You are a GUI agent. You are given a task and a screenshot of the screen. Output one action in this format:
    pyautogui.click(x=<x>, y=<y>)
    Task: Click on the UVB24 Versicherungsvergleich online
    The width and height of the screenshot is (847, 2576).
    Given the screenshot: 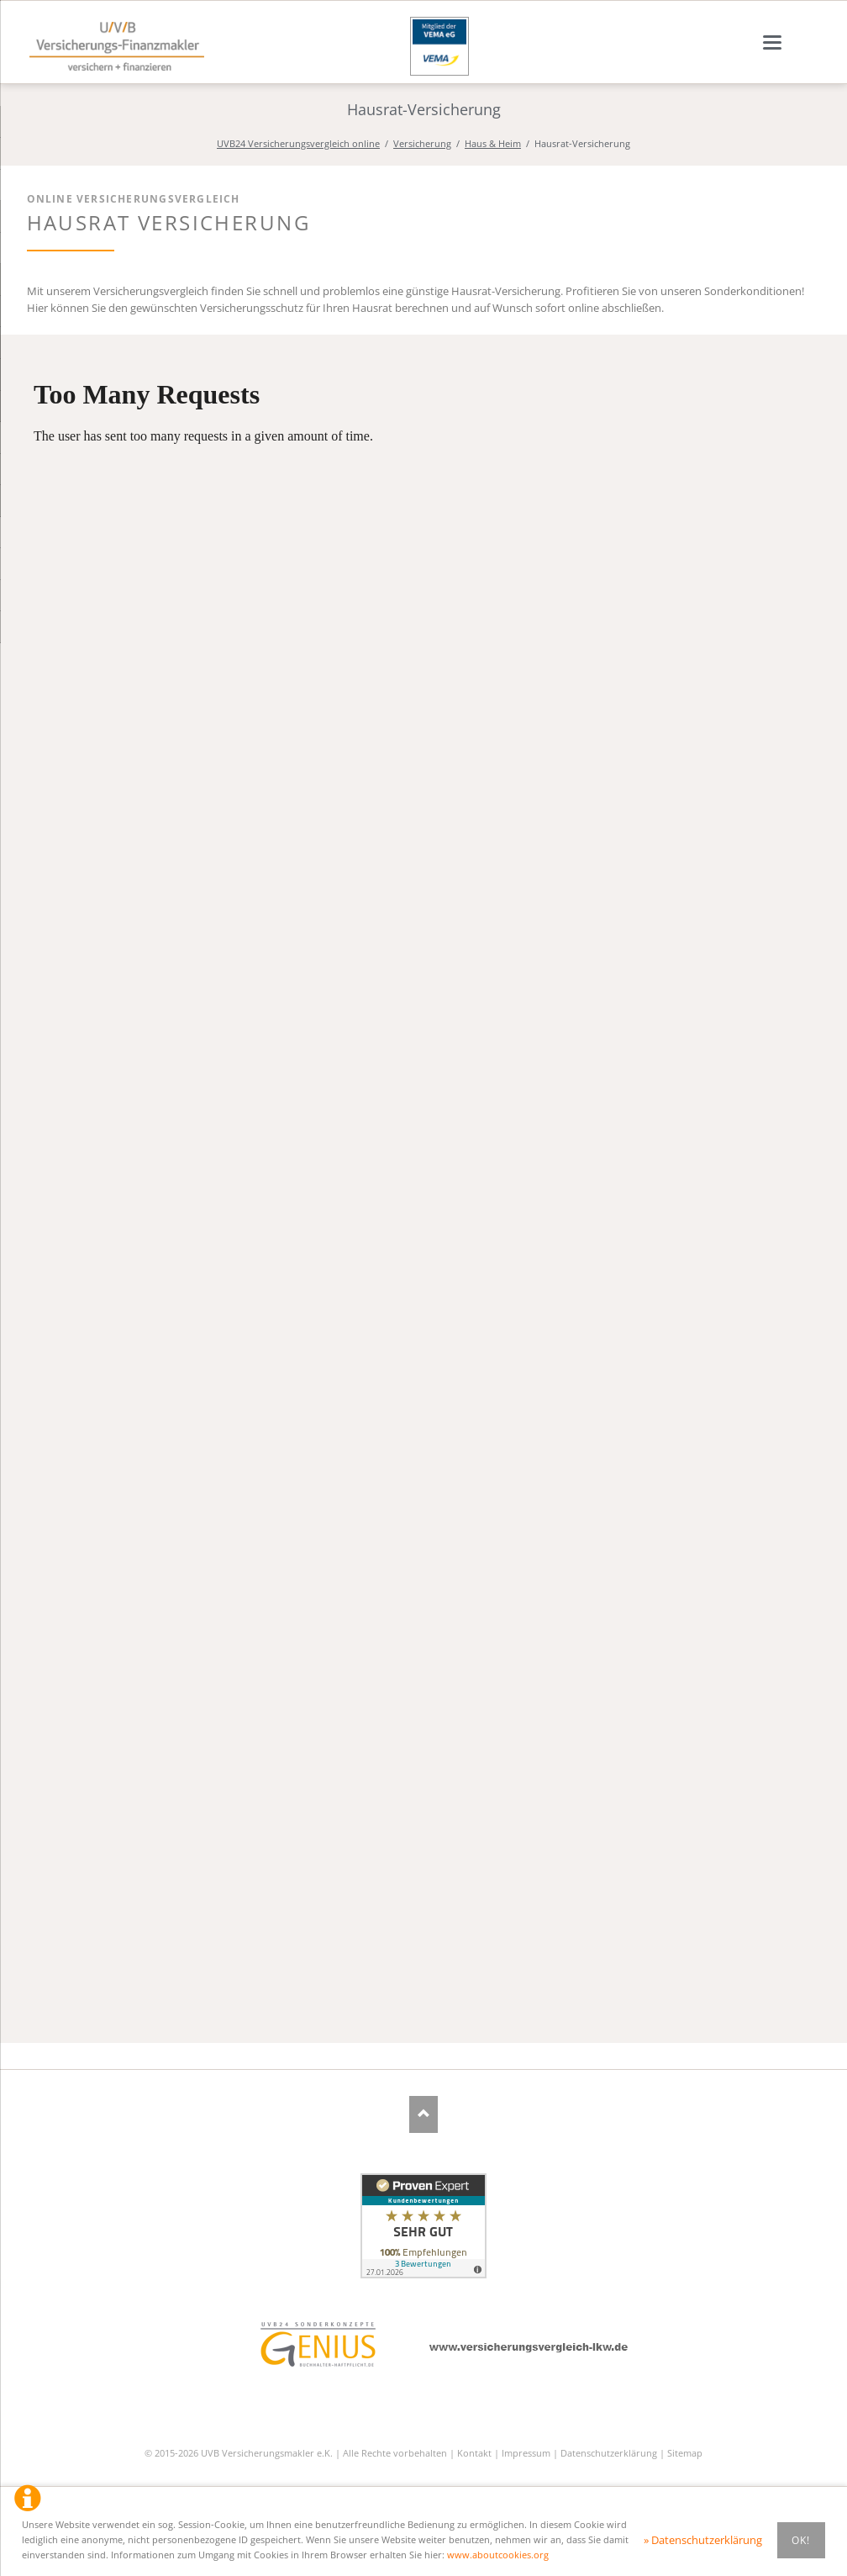 What is the action you would take?
    pyautogui.click(x=298, y=143)
    